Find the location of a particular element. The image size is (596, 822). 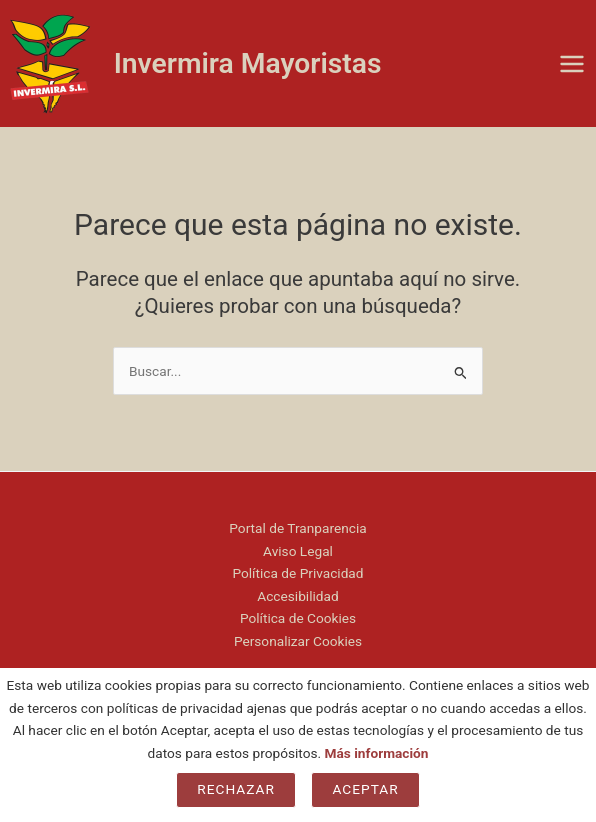

Accesibilidad is located at coordinates (297, 596).